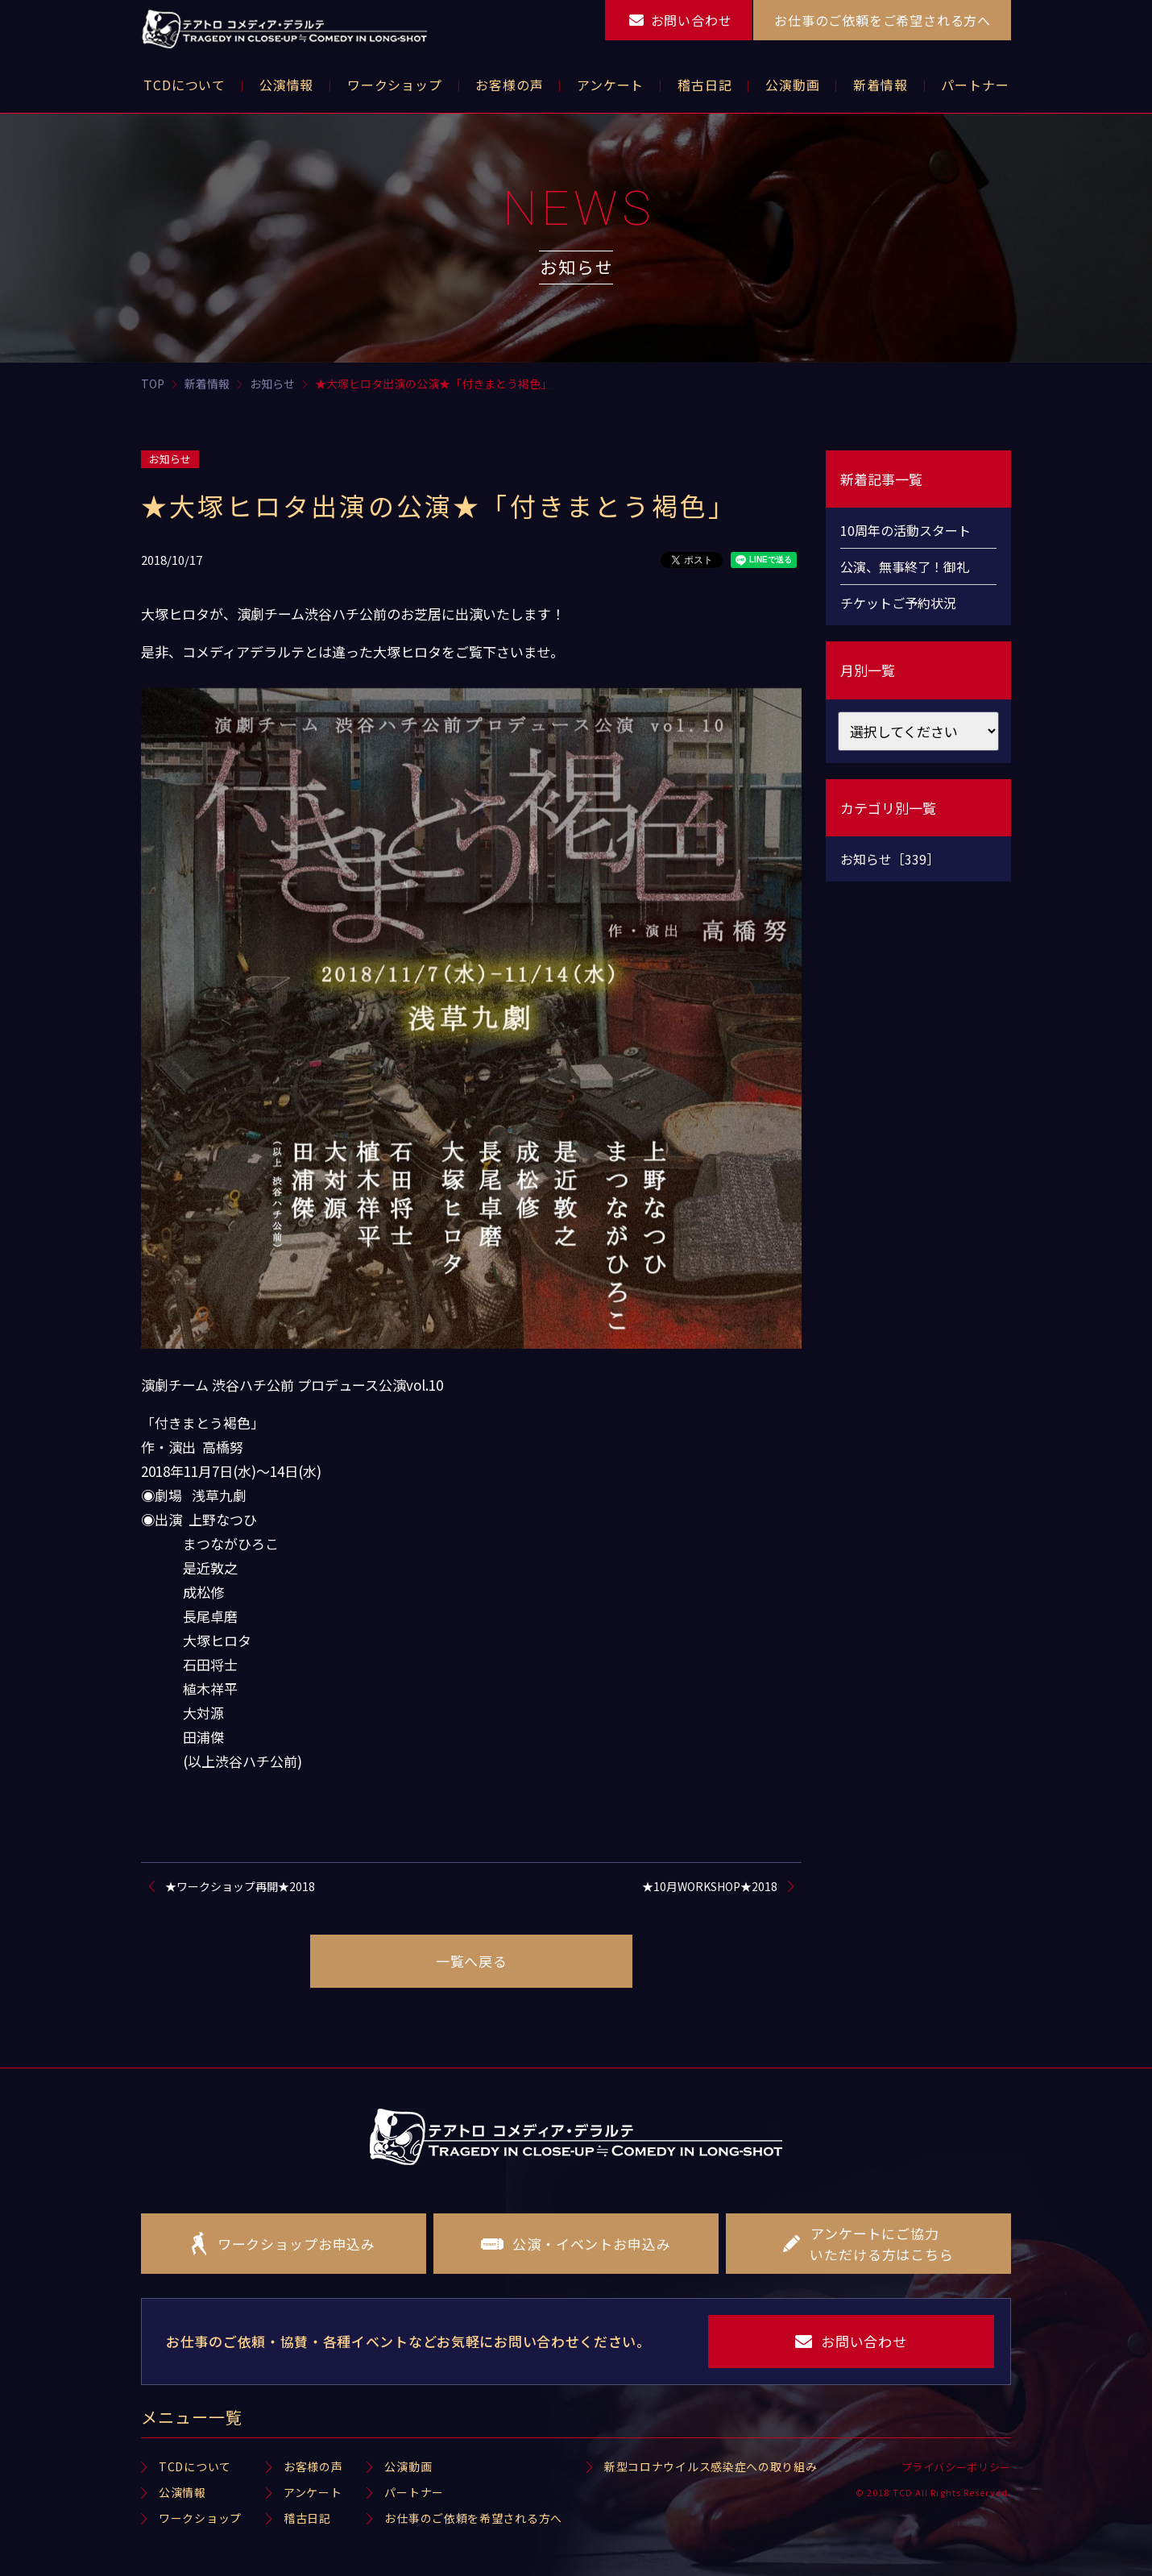  I want to click on お客様の声, so click(313, 2466).